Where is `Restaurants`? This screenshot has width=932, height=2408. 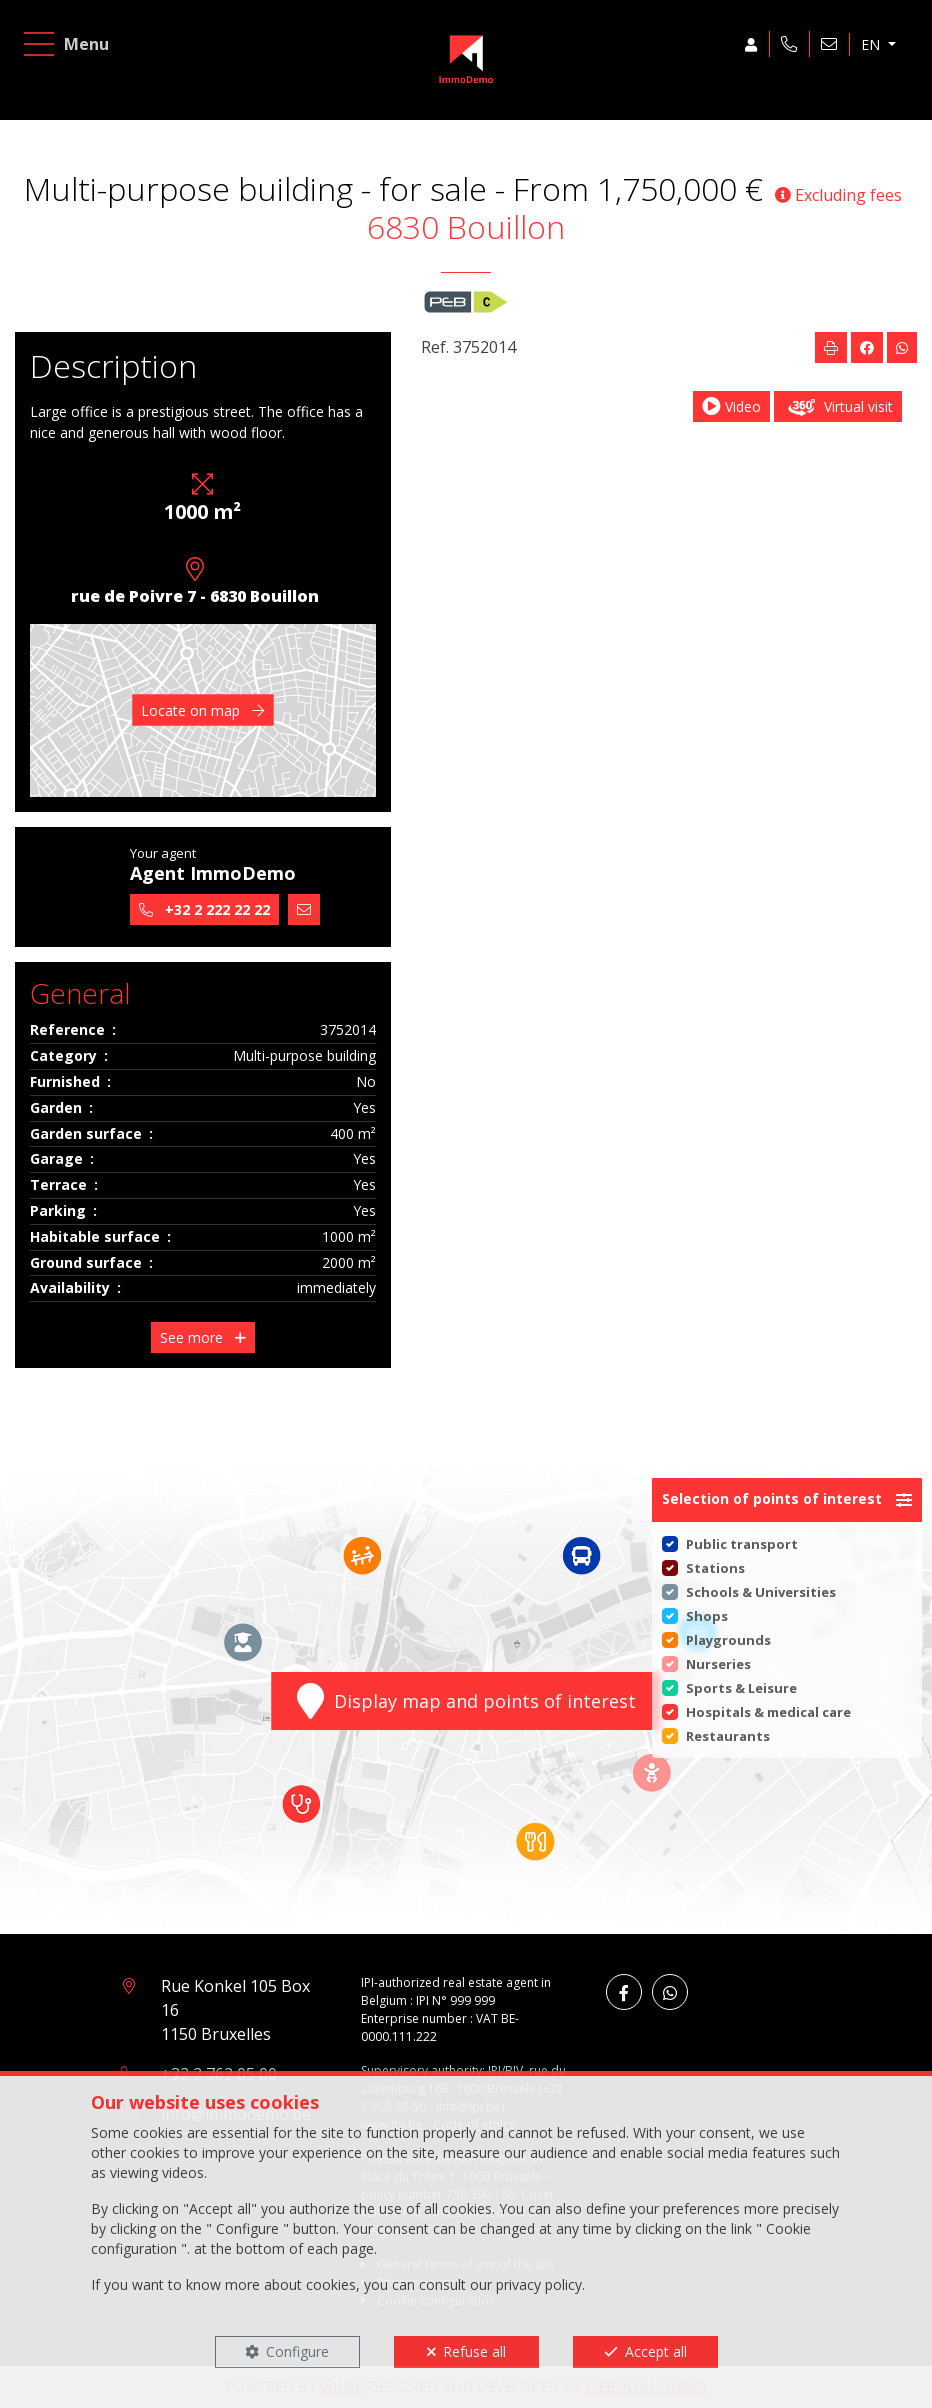 Restaurants is located at coordinates (728, 1736).